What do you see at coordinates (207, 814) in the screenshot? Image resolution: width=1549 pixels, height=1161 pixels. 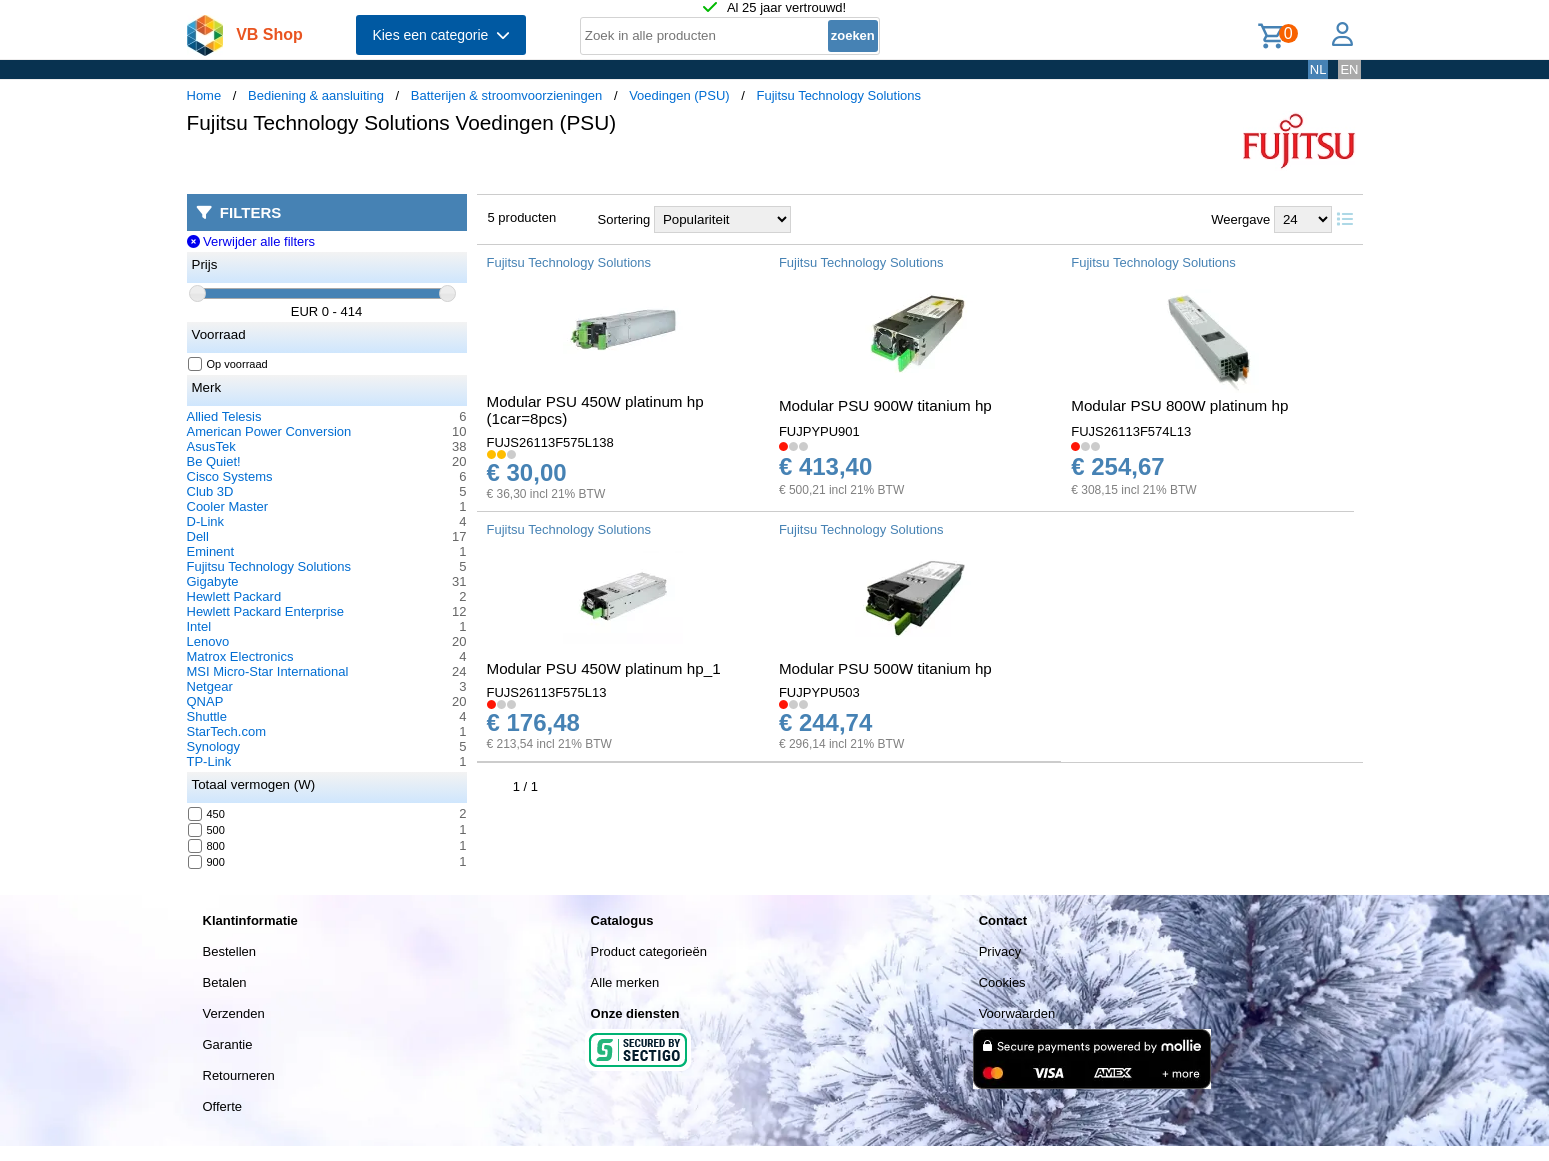 I see `450` at bounding box center [207, 814].